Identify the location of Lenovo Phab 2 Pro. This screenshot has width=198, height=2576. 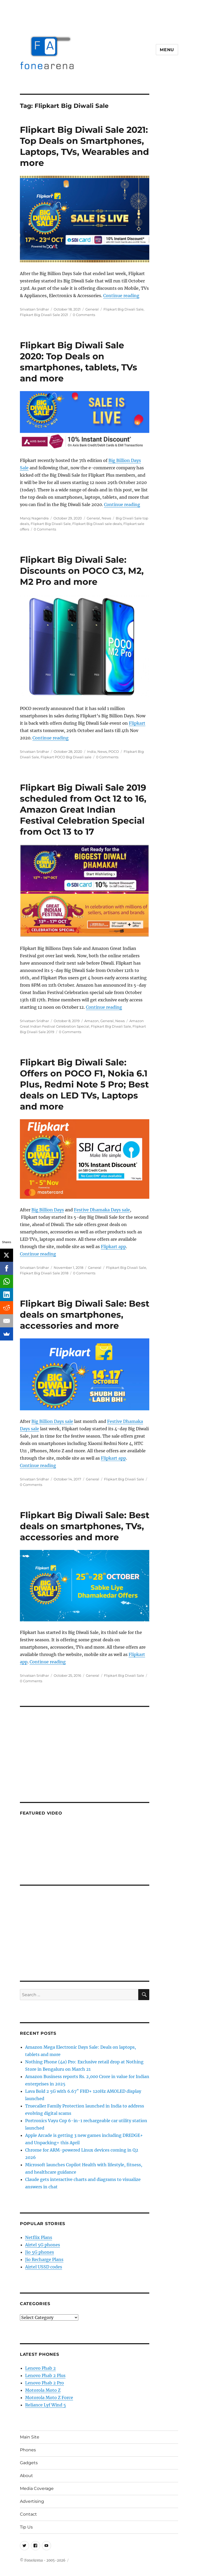
(44, 2382).